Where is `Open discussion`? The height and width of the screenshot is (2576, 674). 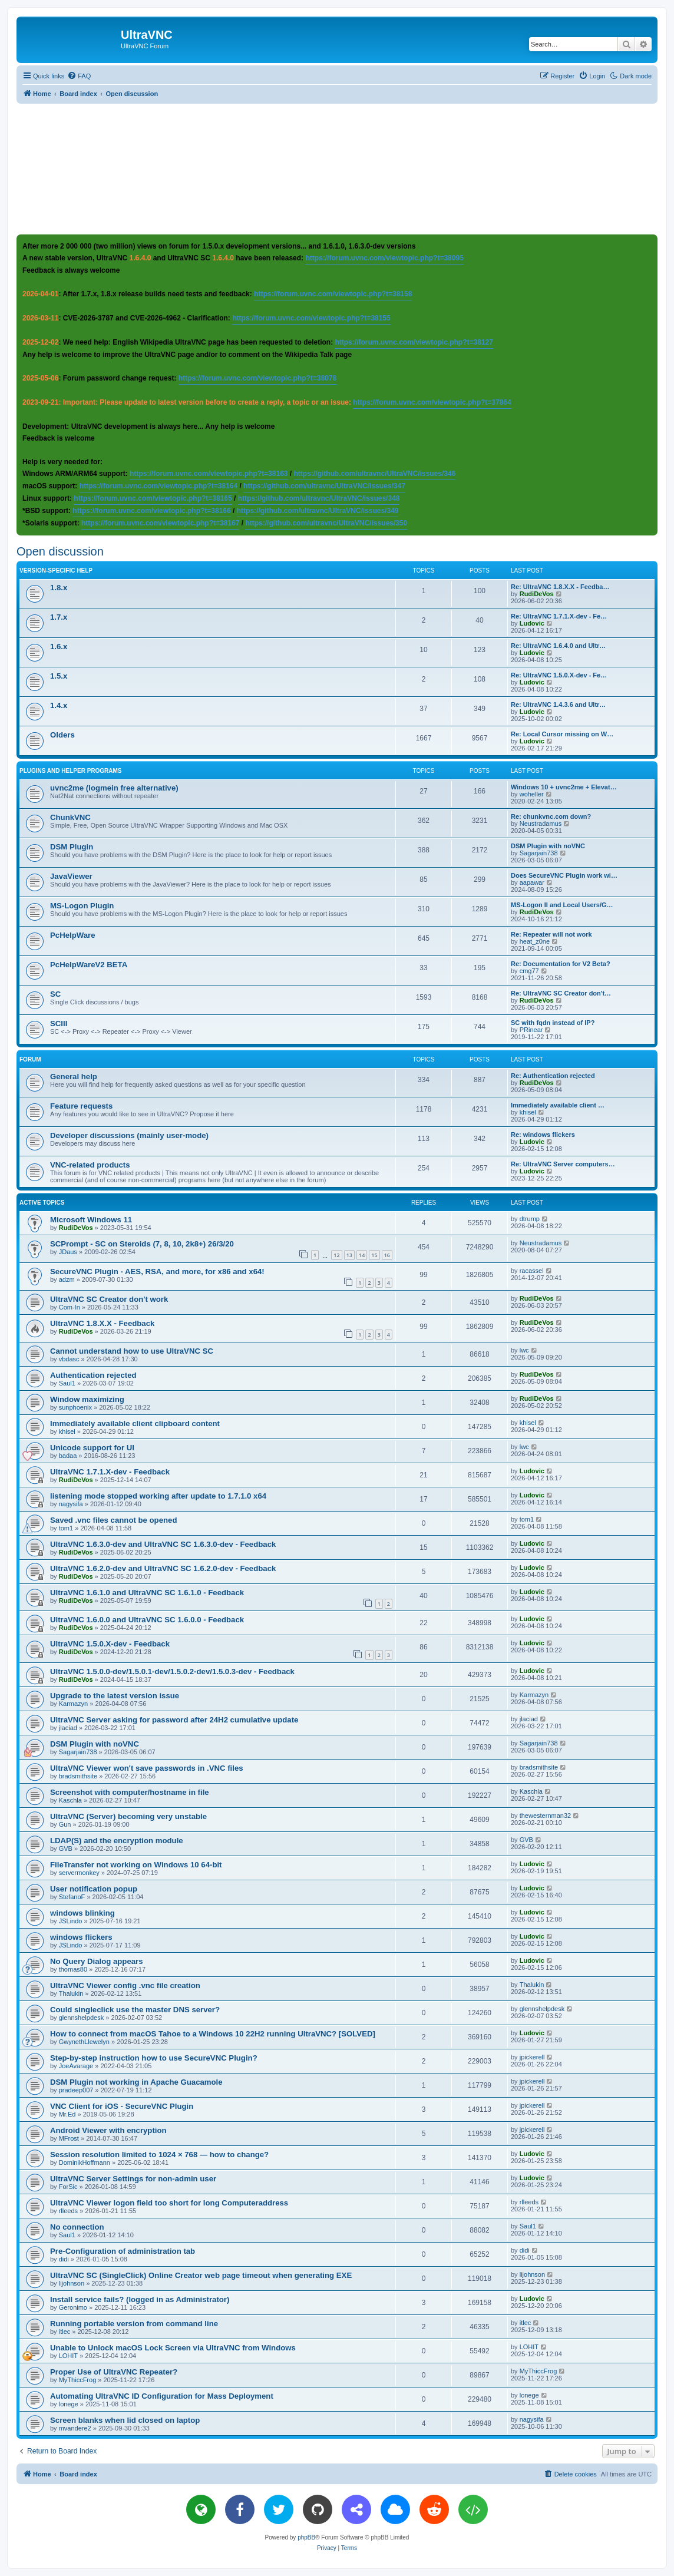 Open discussion is located at coordinates (60, 551).